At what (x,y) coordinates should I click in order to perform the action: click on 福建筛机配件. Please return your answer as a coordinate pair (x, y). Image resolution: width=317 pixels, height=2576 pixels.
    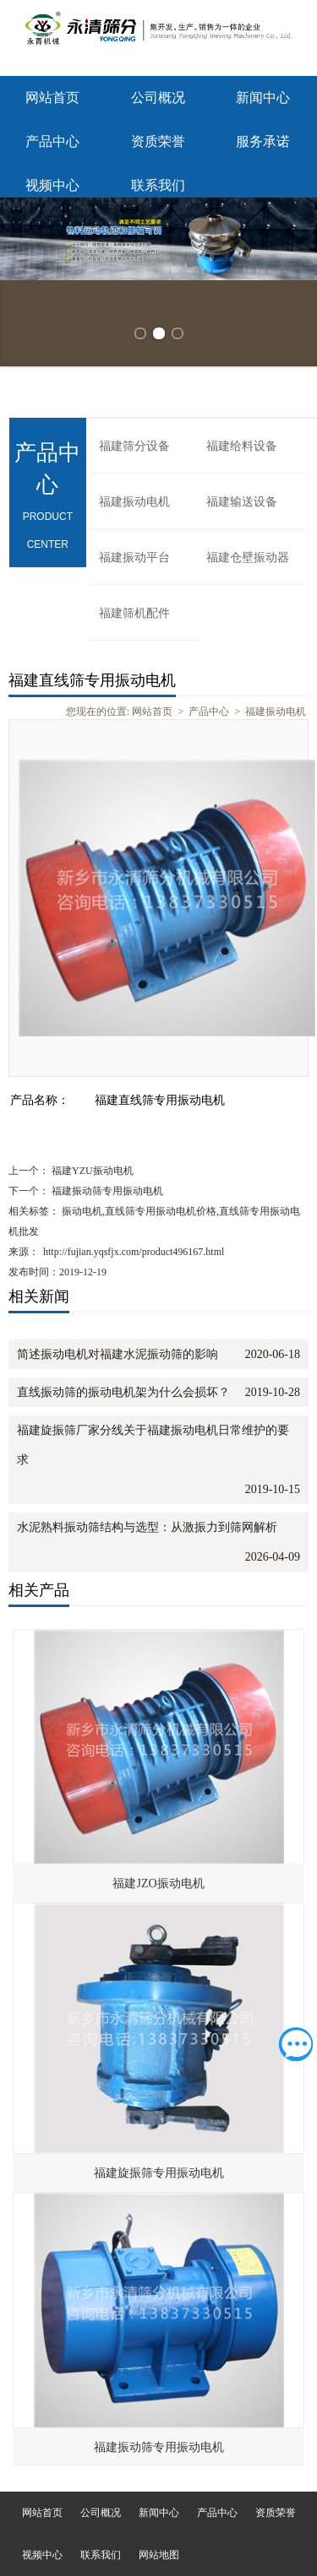
    Looking at the image, I should click on (134, 613).